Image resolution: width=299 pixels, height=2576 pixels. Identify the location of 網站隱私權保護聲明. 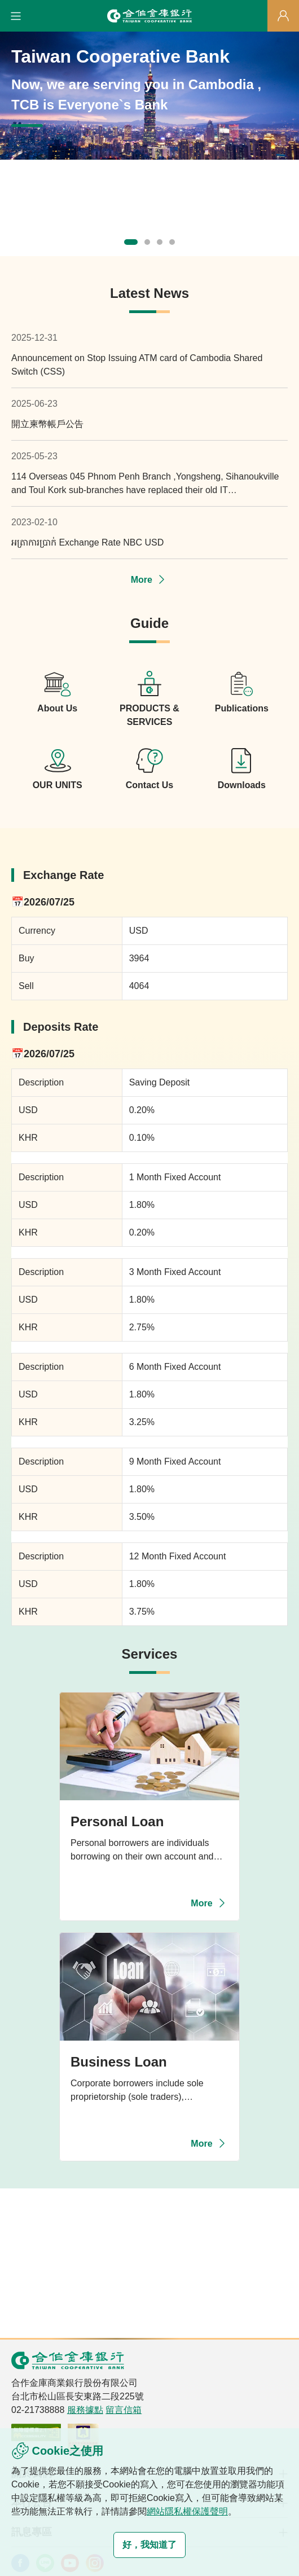
(187, 2511).